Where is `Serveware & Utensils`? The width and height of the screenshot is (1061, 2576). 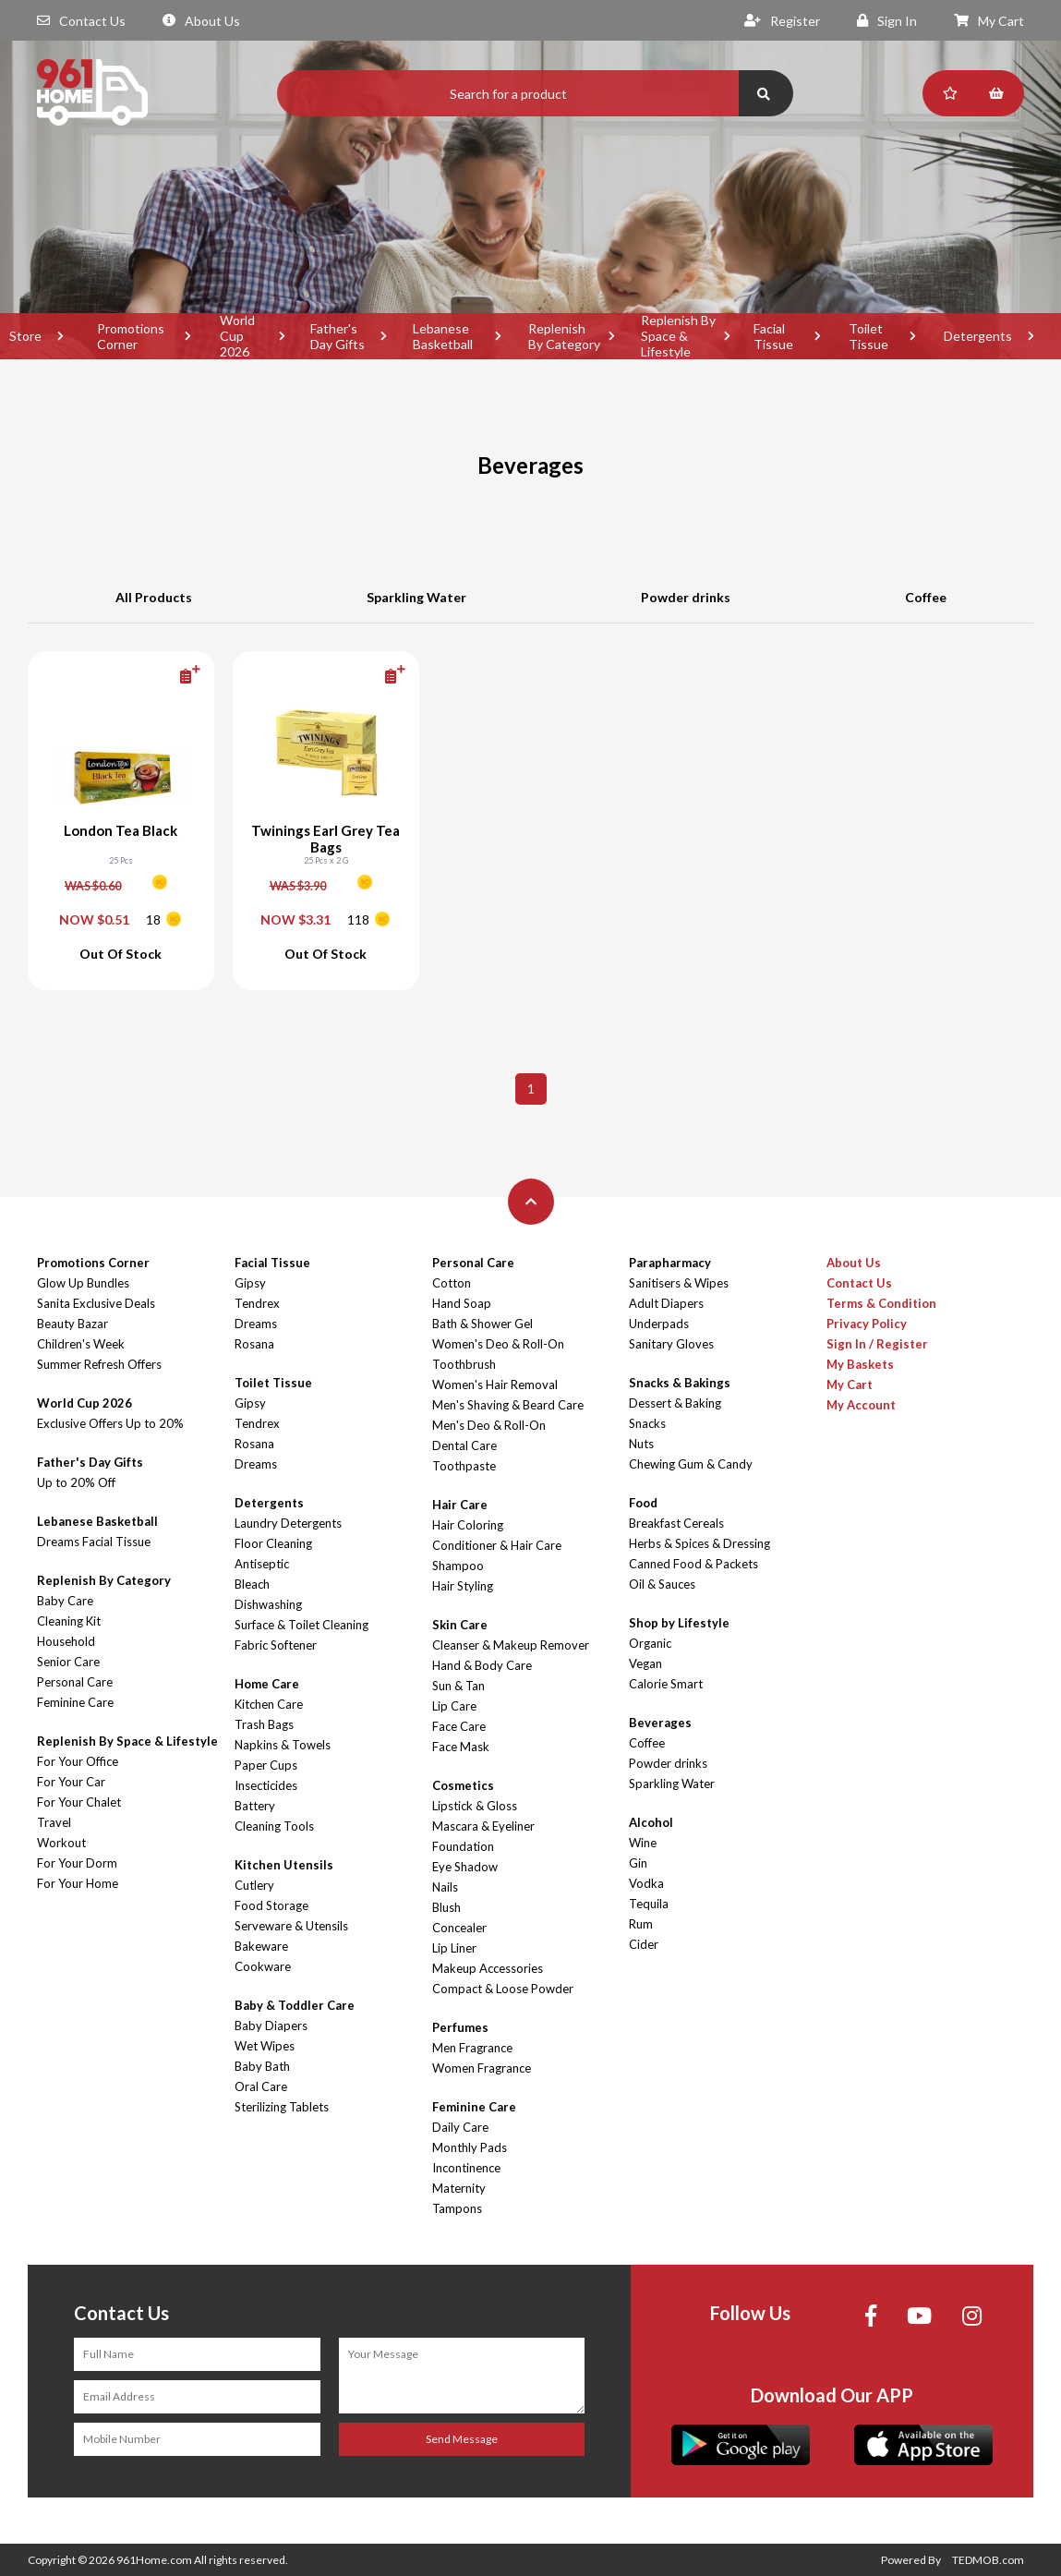 Serveware & Utensils is located at coordinates (291, 1925).